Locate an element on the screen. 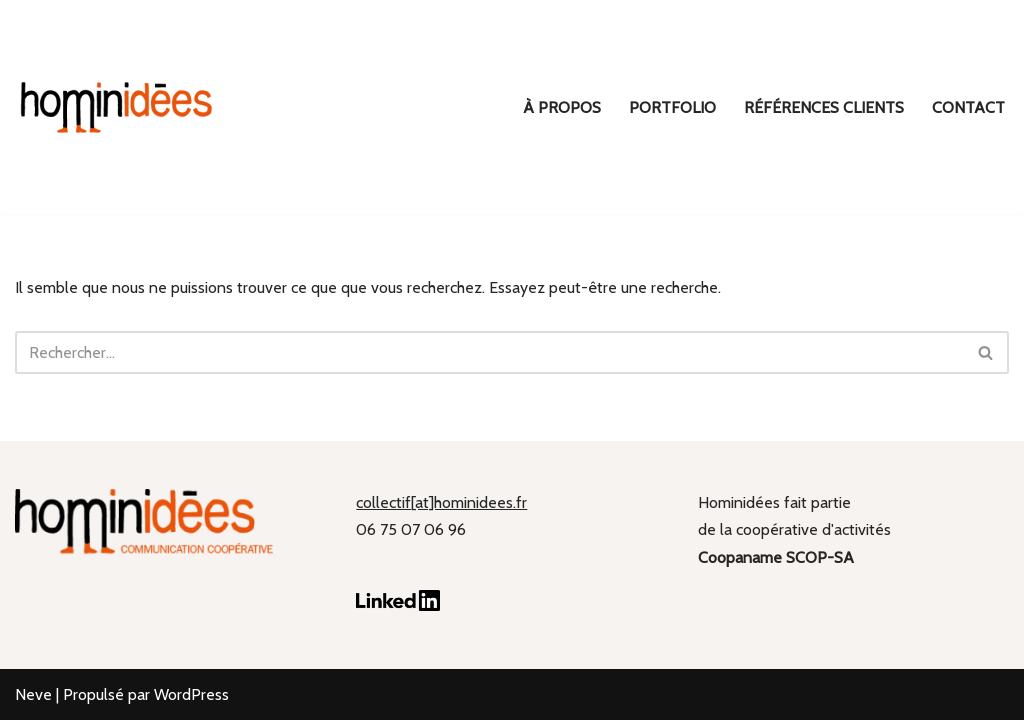 Image resolution: width=1024 pixels, height=720 pixels. [hominidées Communication coopérative] is located at coordinates (115, 107).